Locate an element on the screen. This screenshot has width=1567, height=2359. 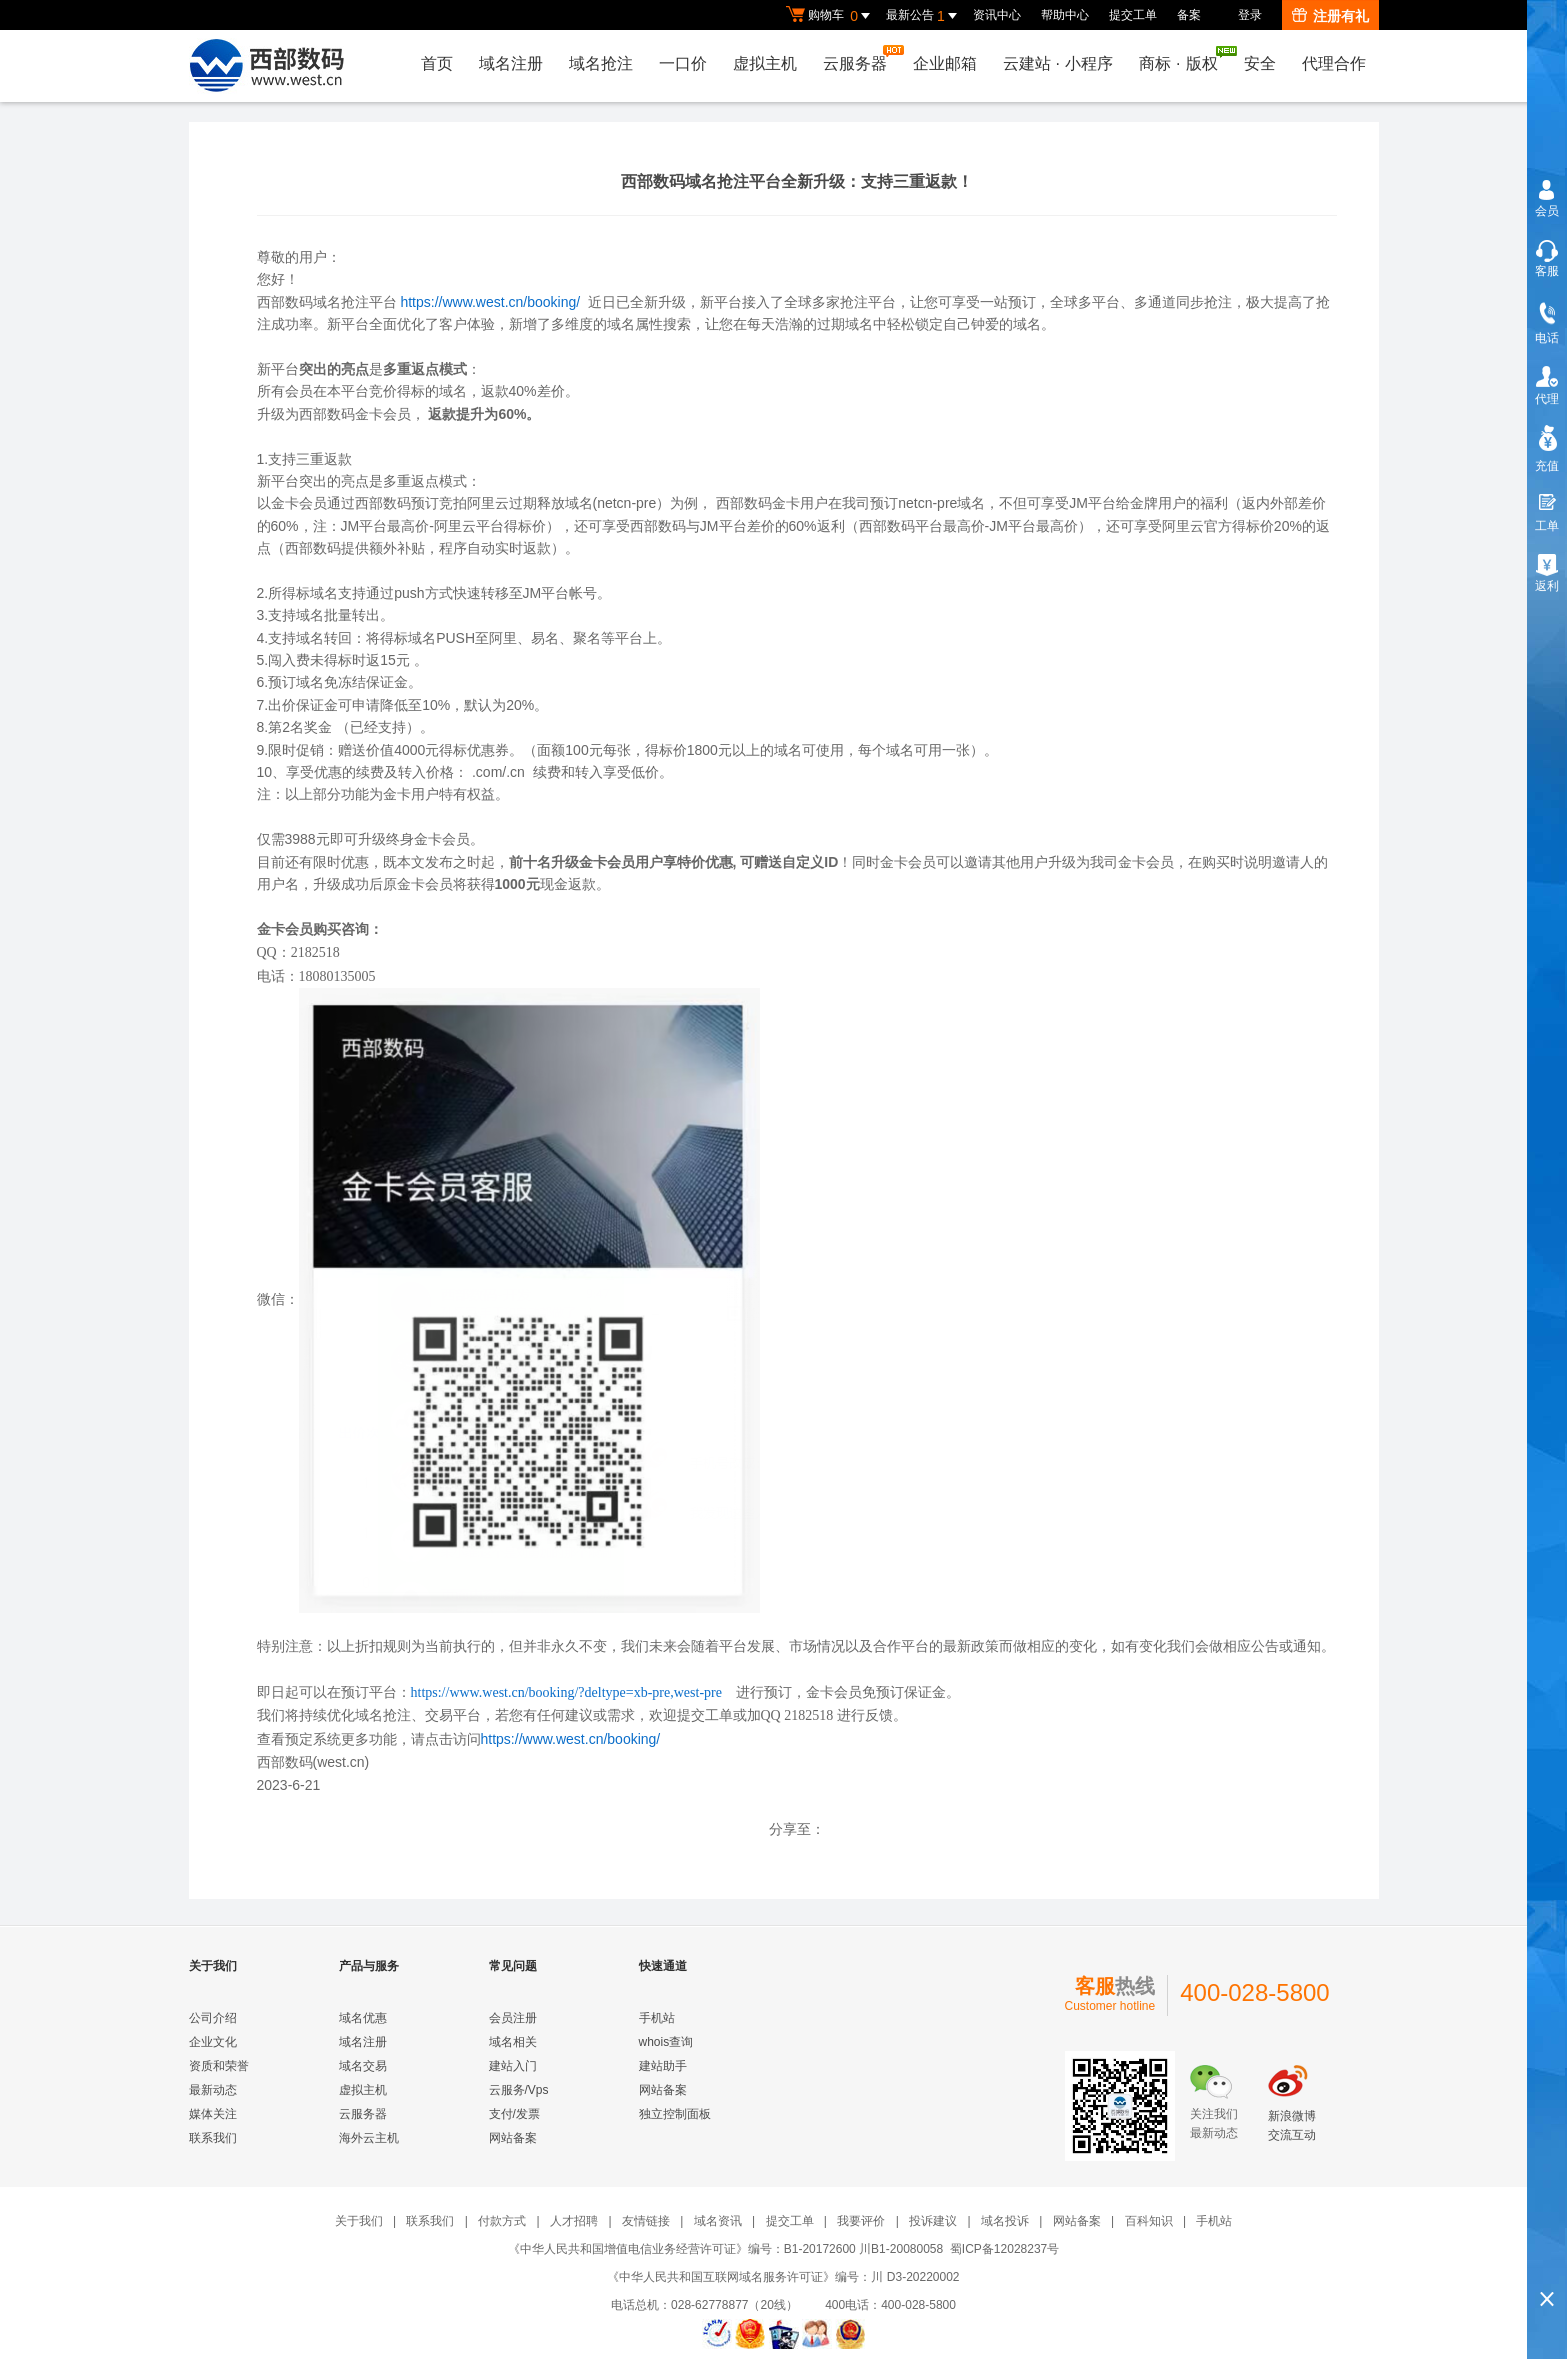
蜀ICP备12028237号 is located at coordinates (1004, 2249).